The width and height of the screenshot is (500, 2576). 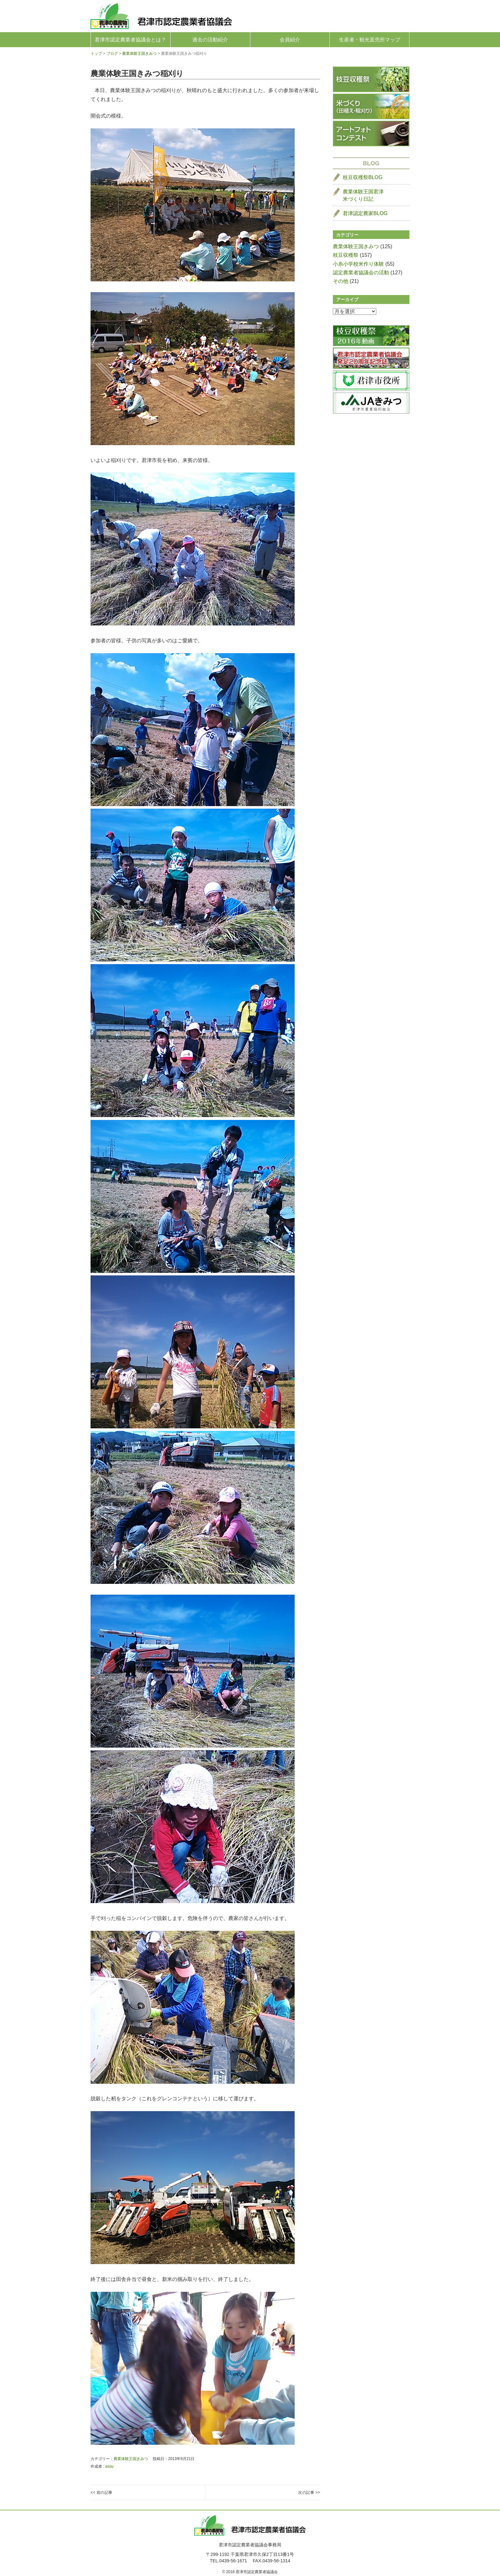 What do you see at coordinates (361, 272) in the screenshot?
I see `認定農業者協議会の活動` at bounding box center [361, 272].